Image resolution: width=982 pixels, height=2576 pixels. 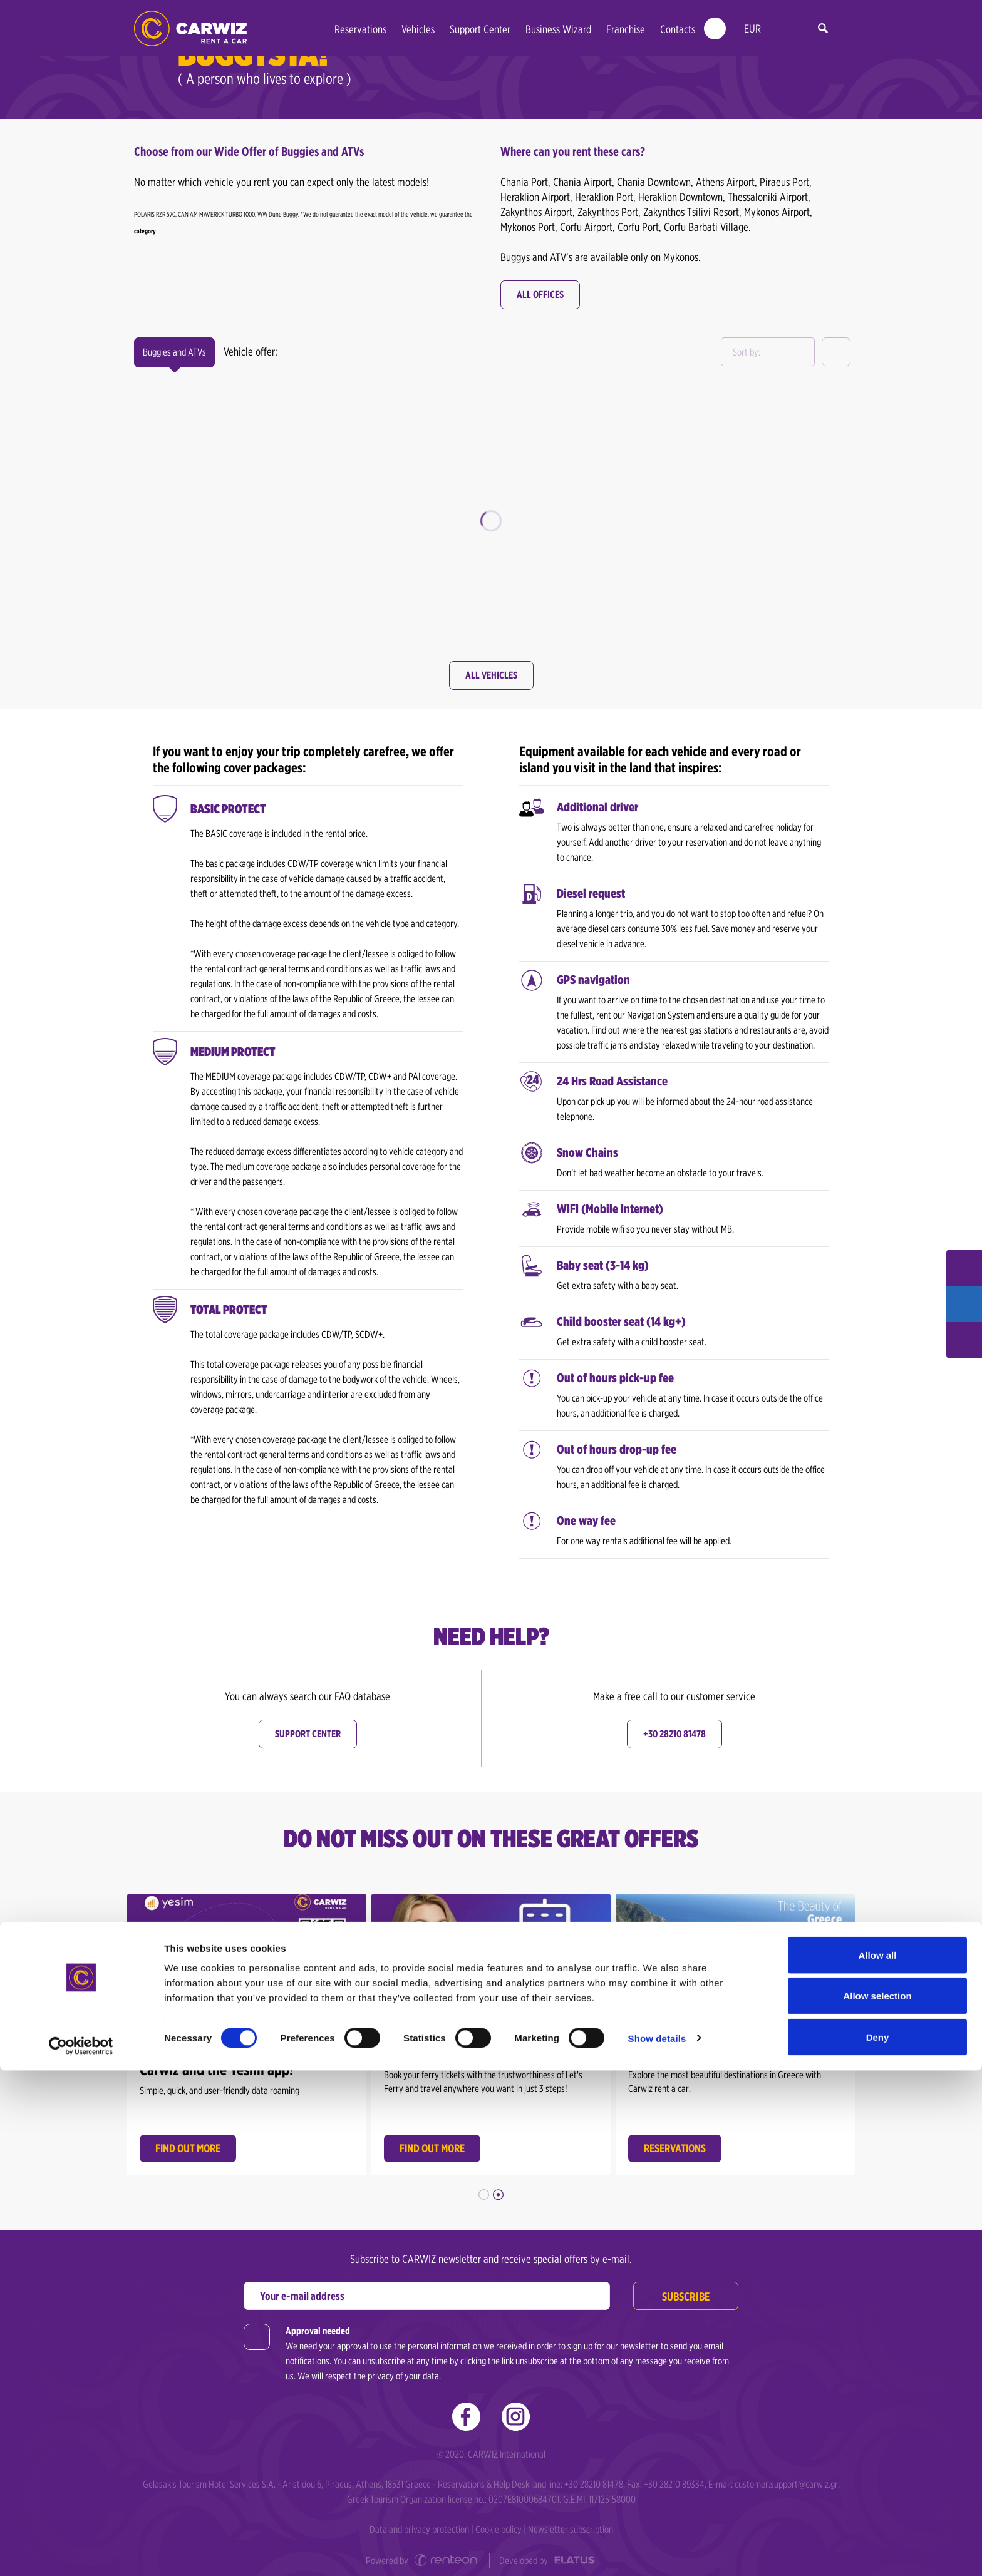 What do you see at coordinates (81, 2551) in the screenshot?
I see `[Cookiebot by Usercentrics - opens in a new window]` at bounding box center [81, 2551].